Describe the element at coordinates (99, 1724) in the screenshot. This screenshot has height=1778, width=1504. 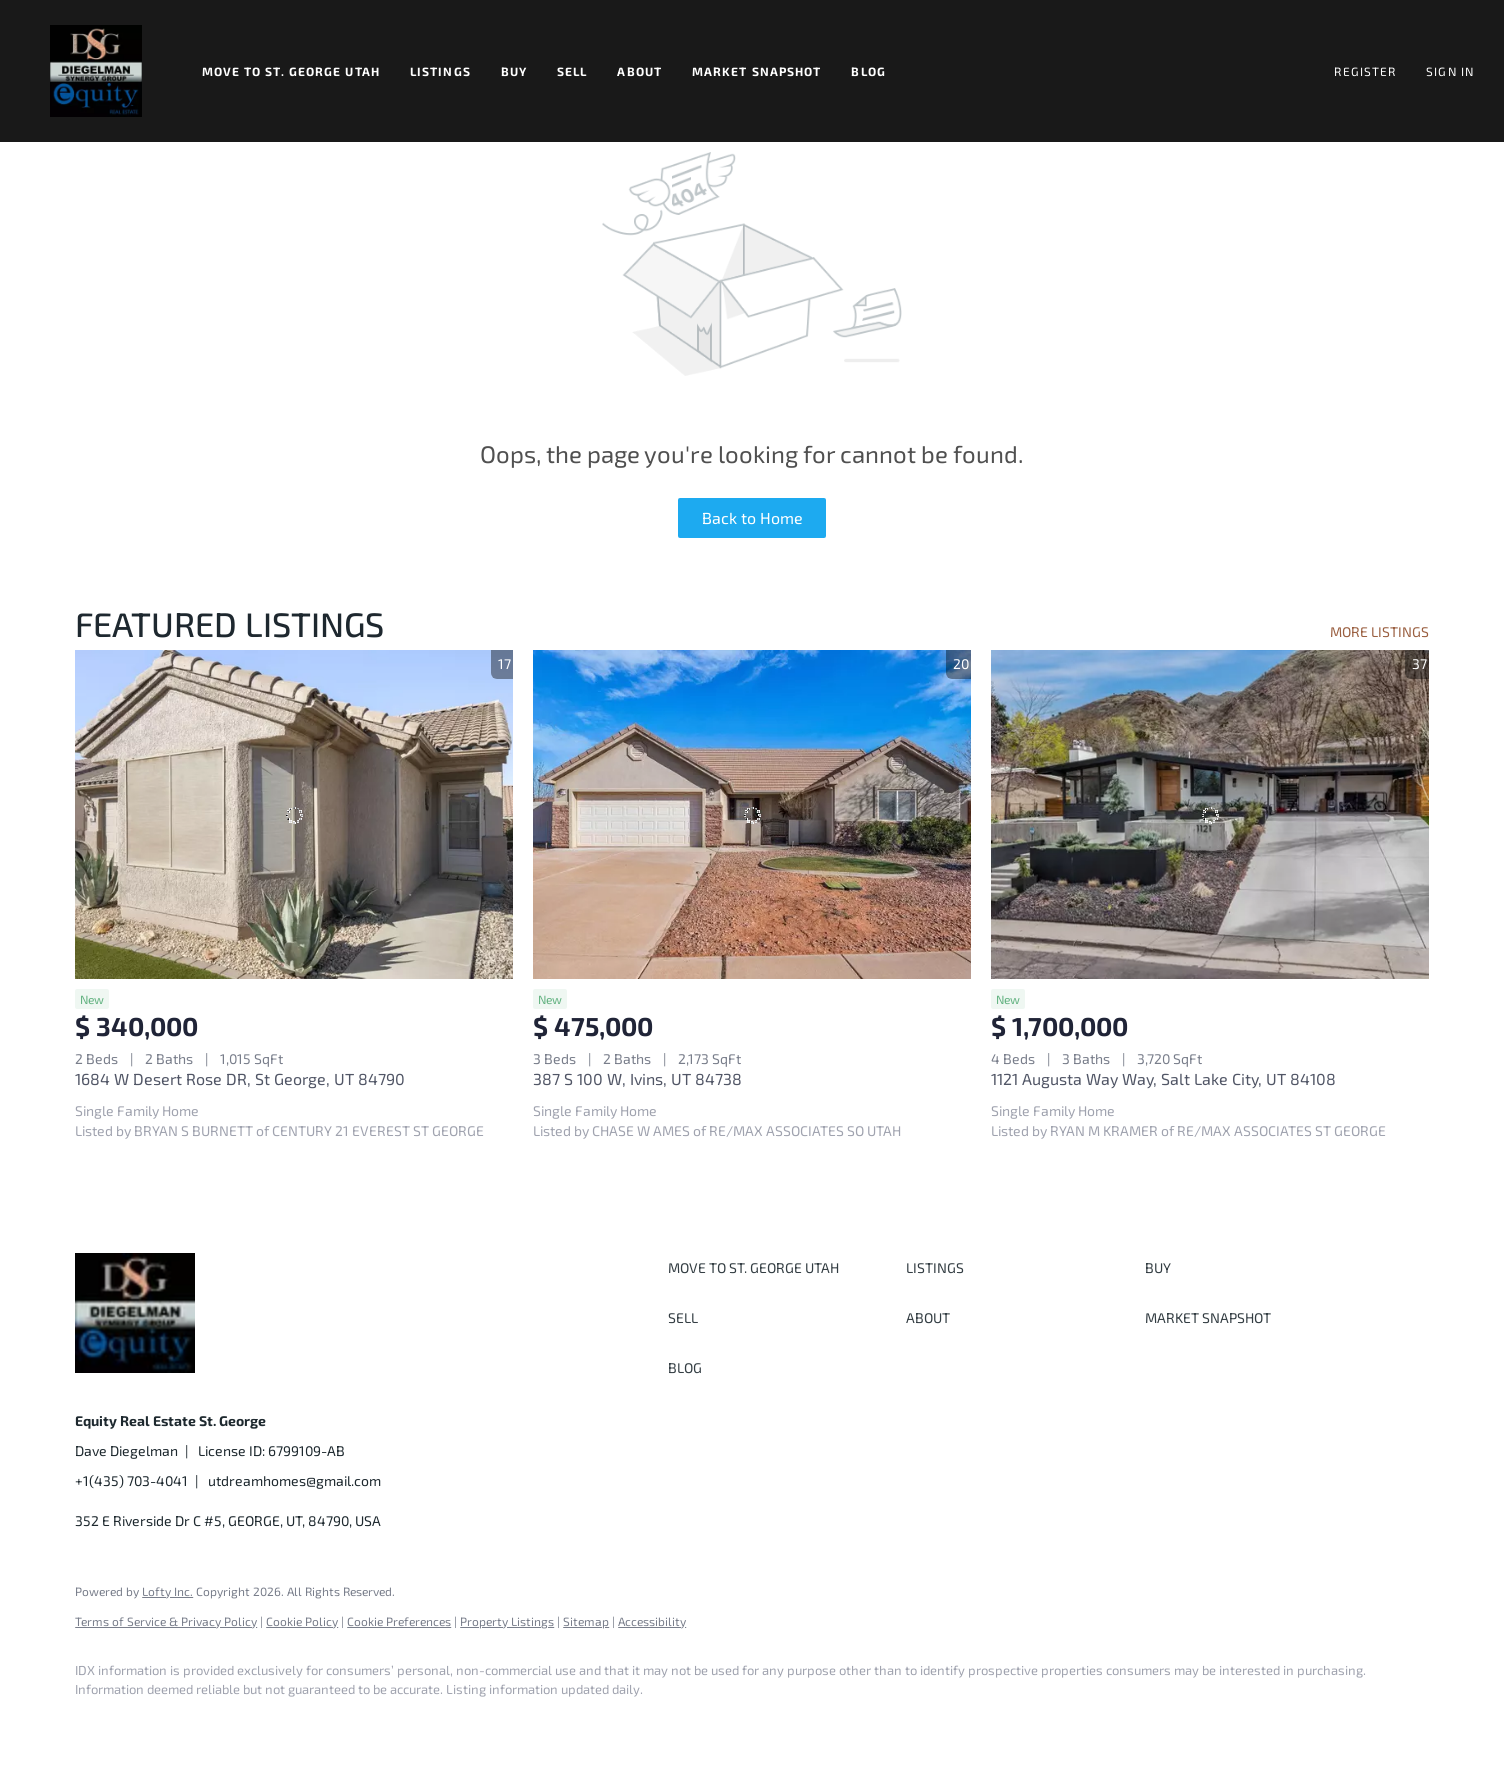
I see `[facebook]` at that location.